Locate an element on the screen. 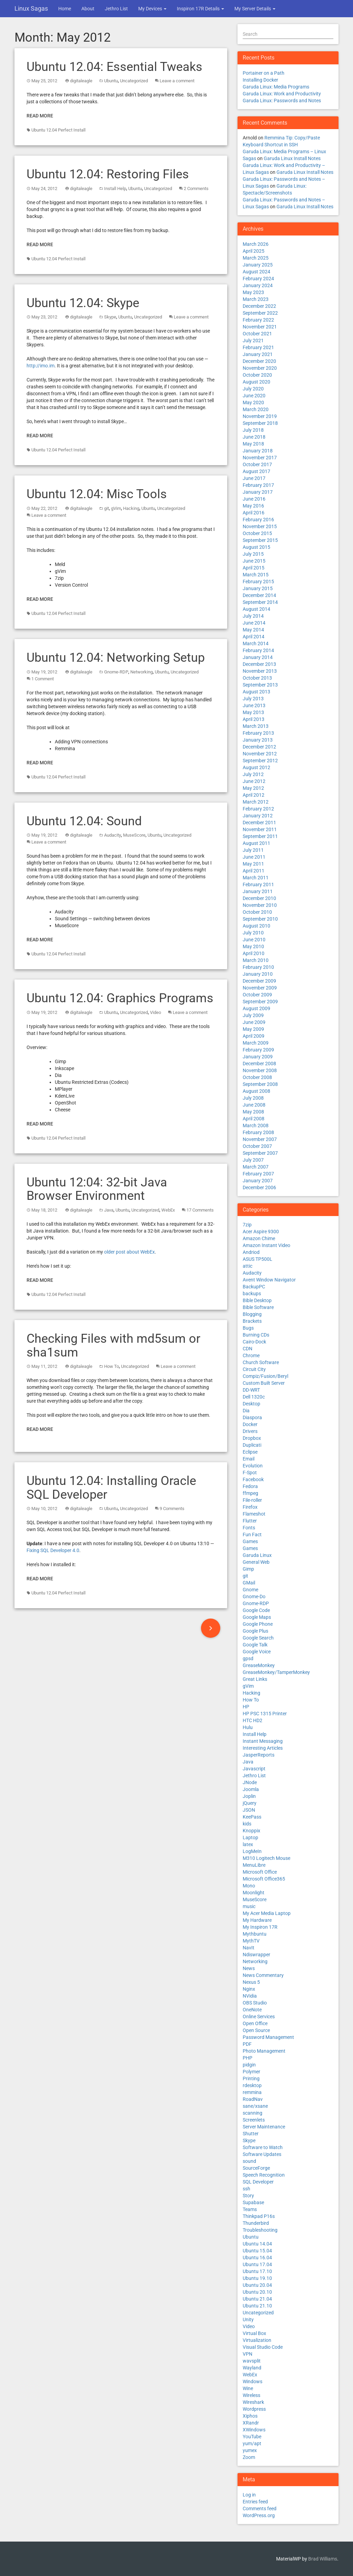 The image size is (353, 2576). How To is located at coordinates (111, 1366).